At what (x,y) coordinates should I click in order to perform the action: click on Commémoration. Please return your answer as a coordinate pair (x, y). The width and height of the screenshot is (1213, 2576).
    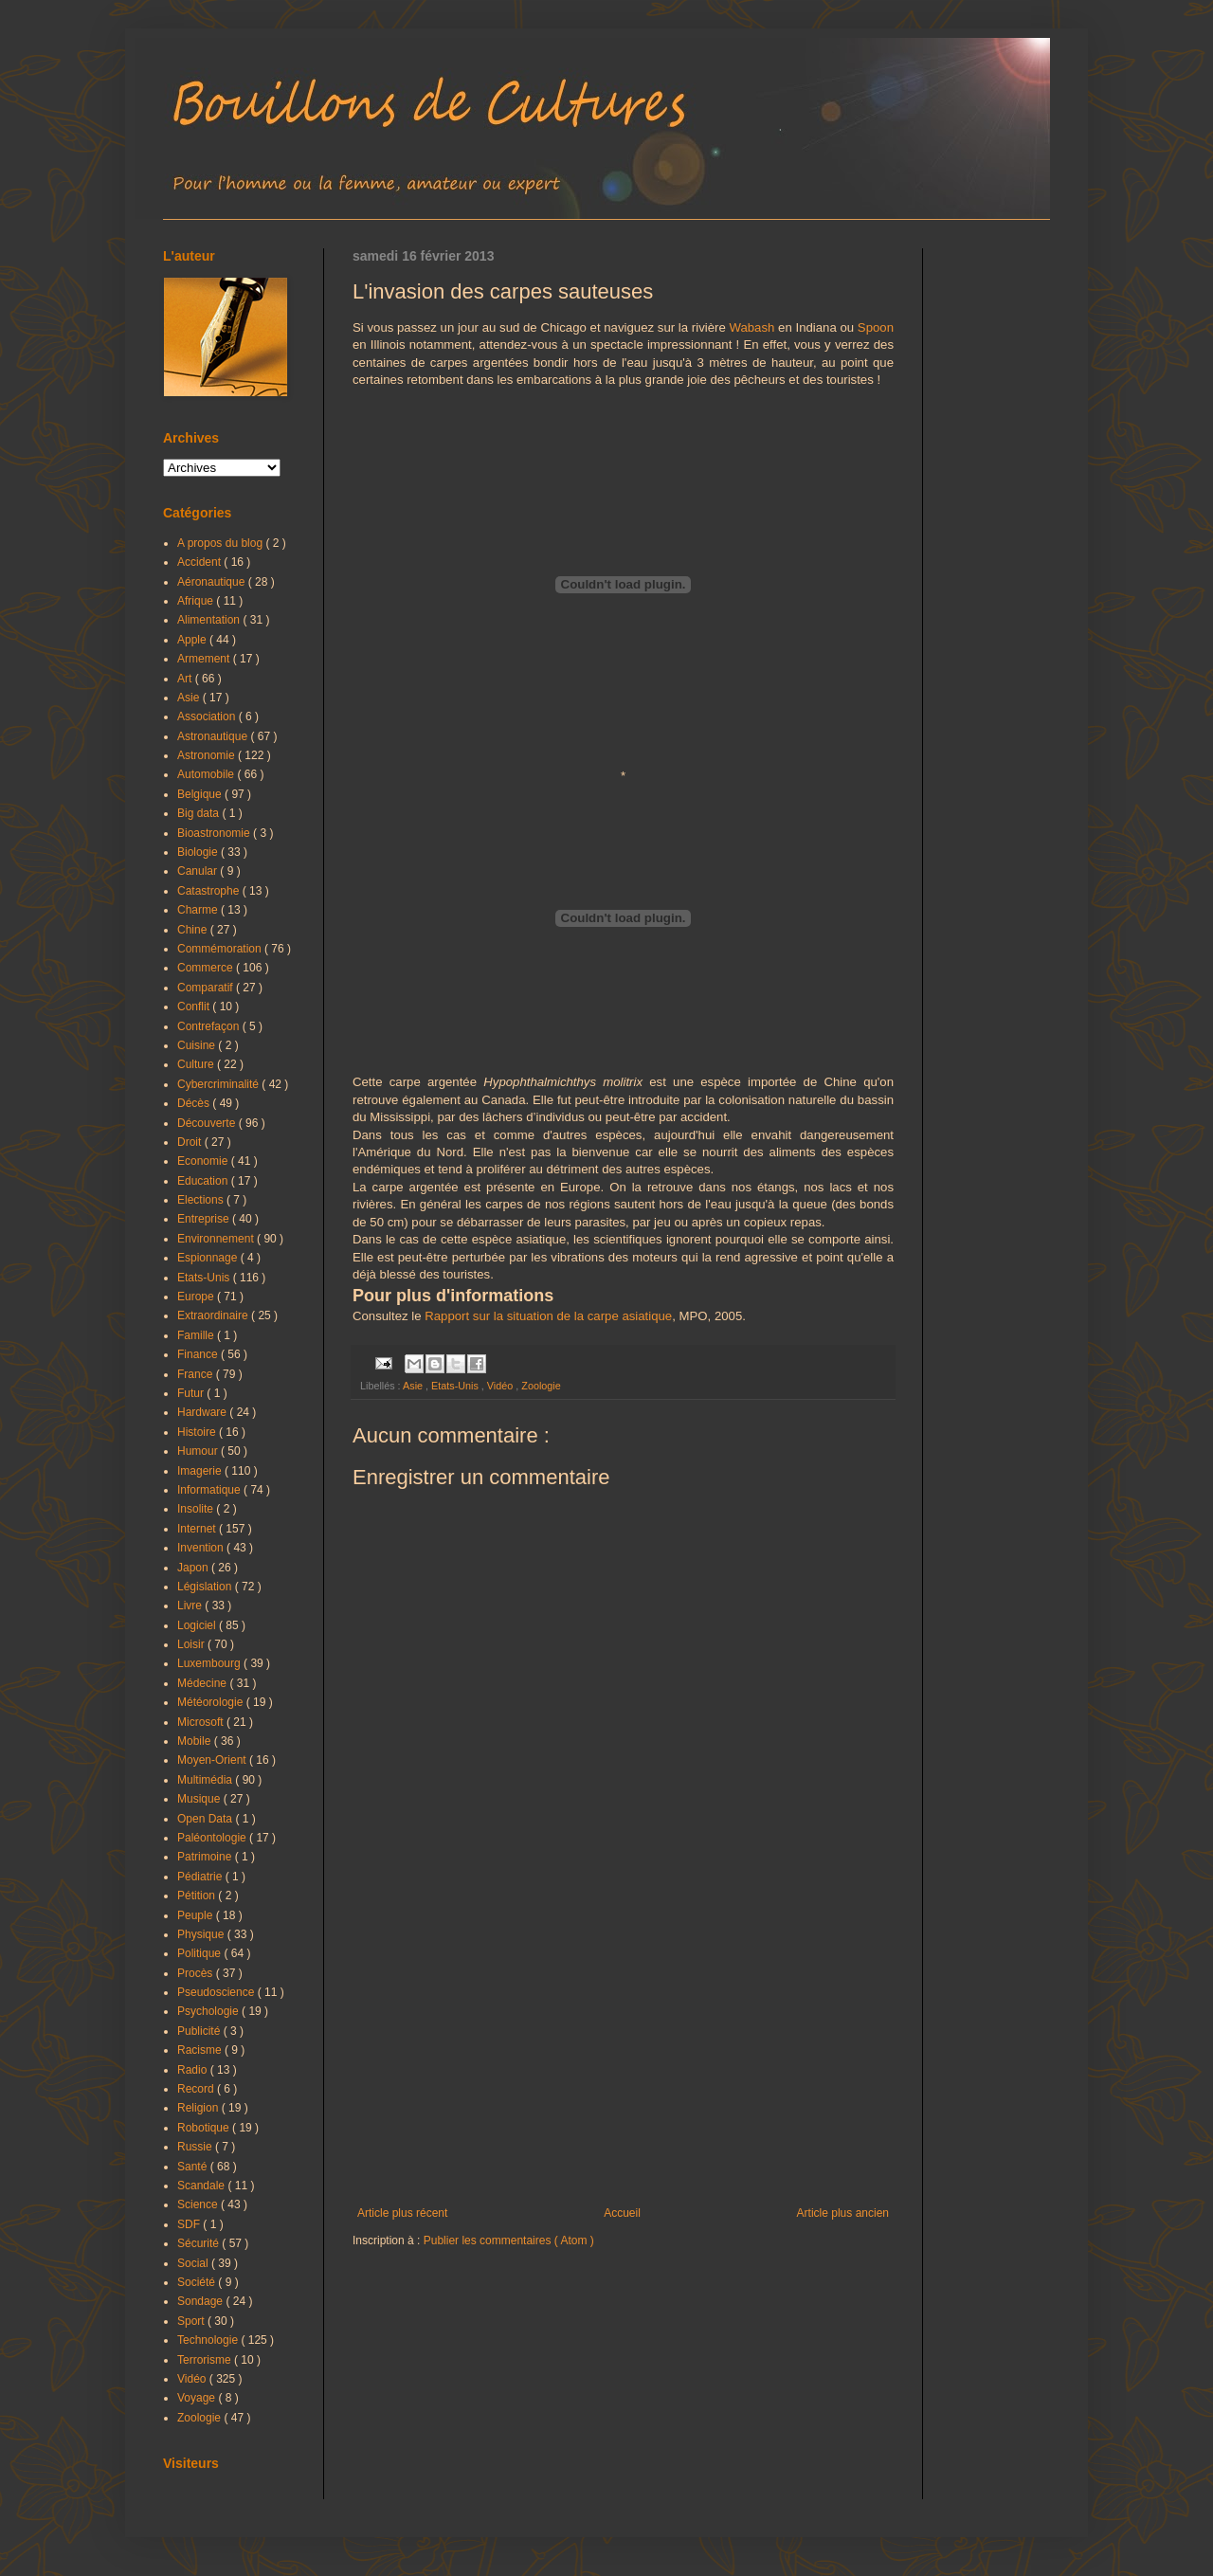
    Looking at the image, I should click on (220, 948).